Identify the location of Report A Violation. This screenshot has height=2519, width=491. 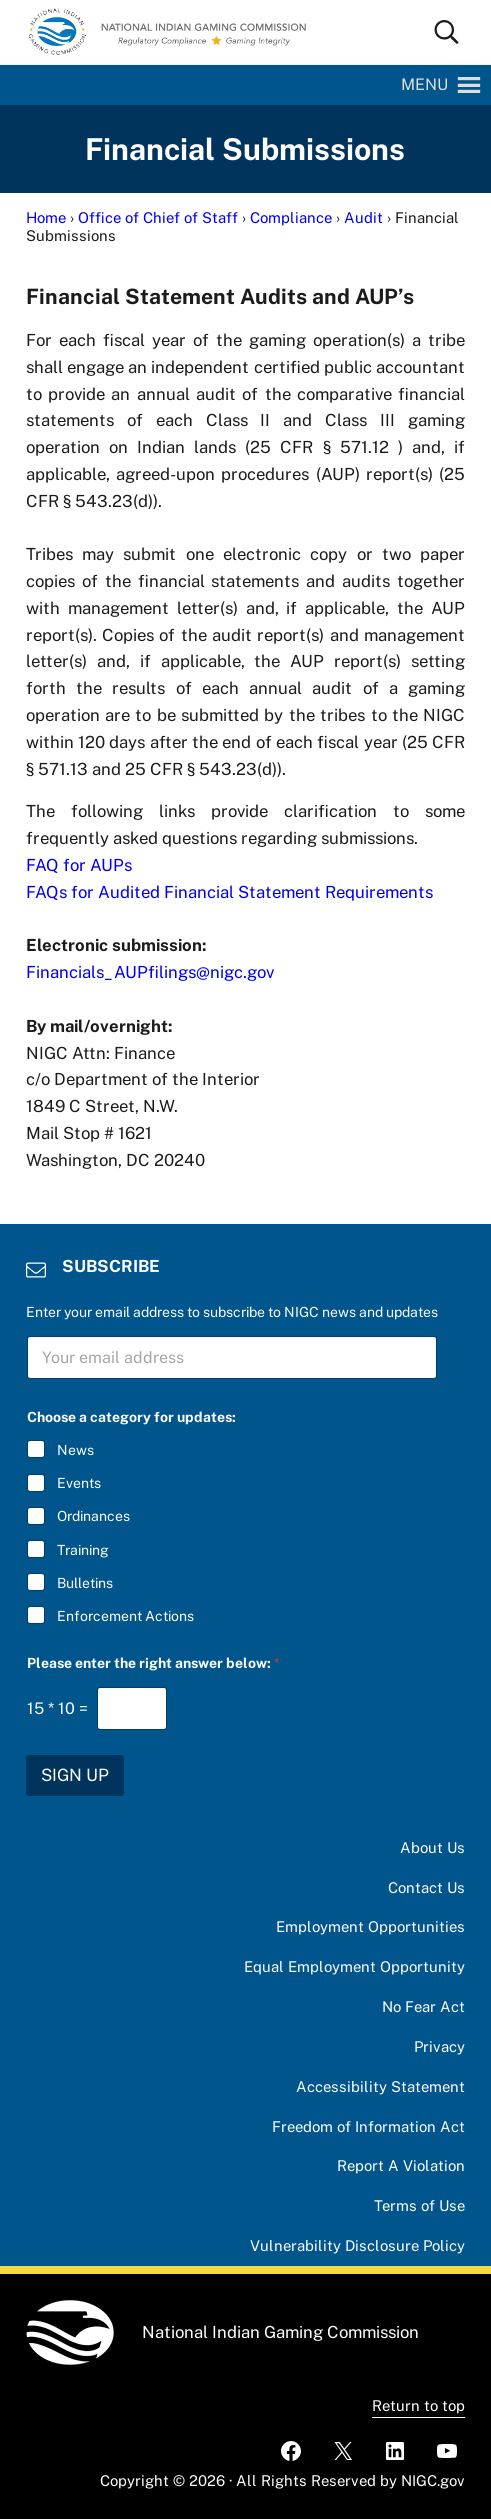
(401, 2165).